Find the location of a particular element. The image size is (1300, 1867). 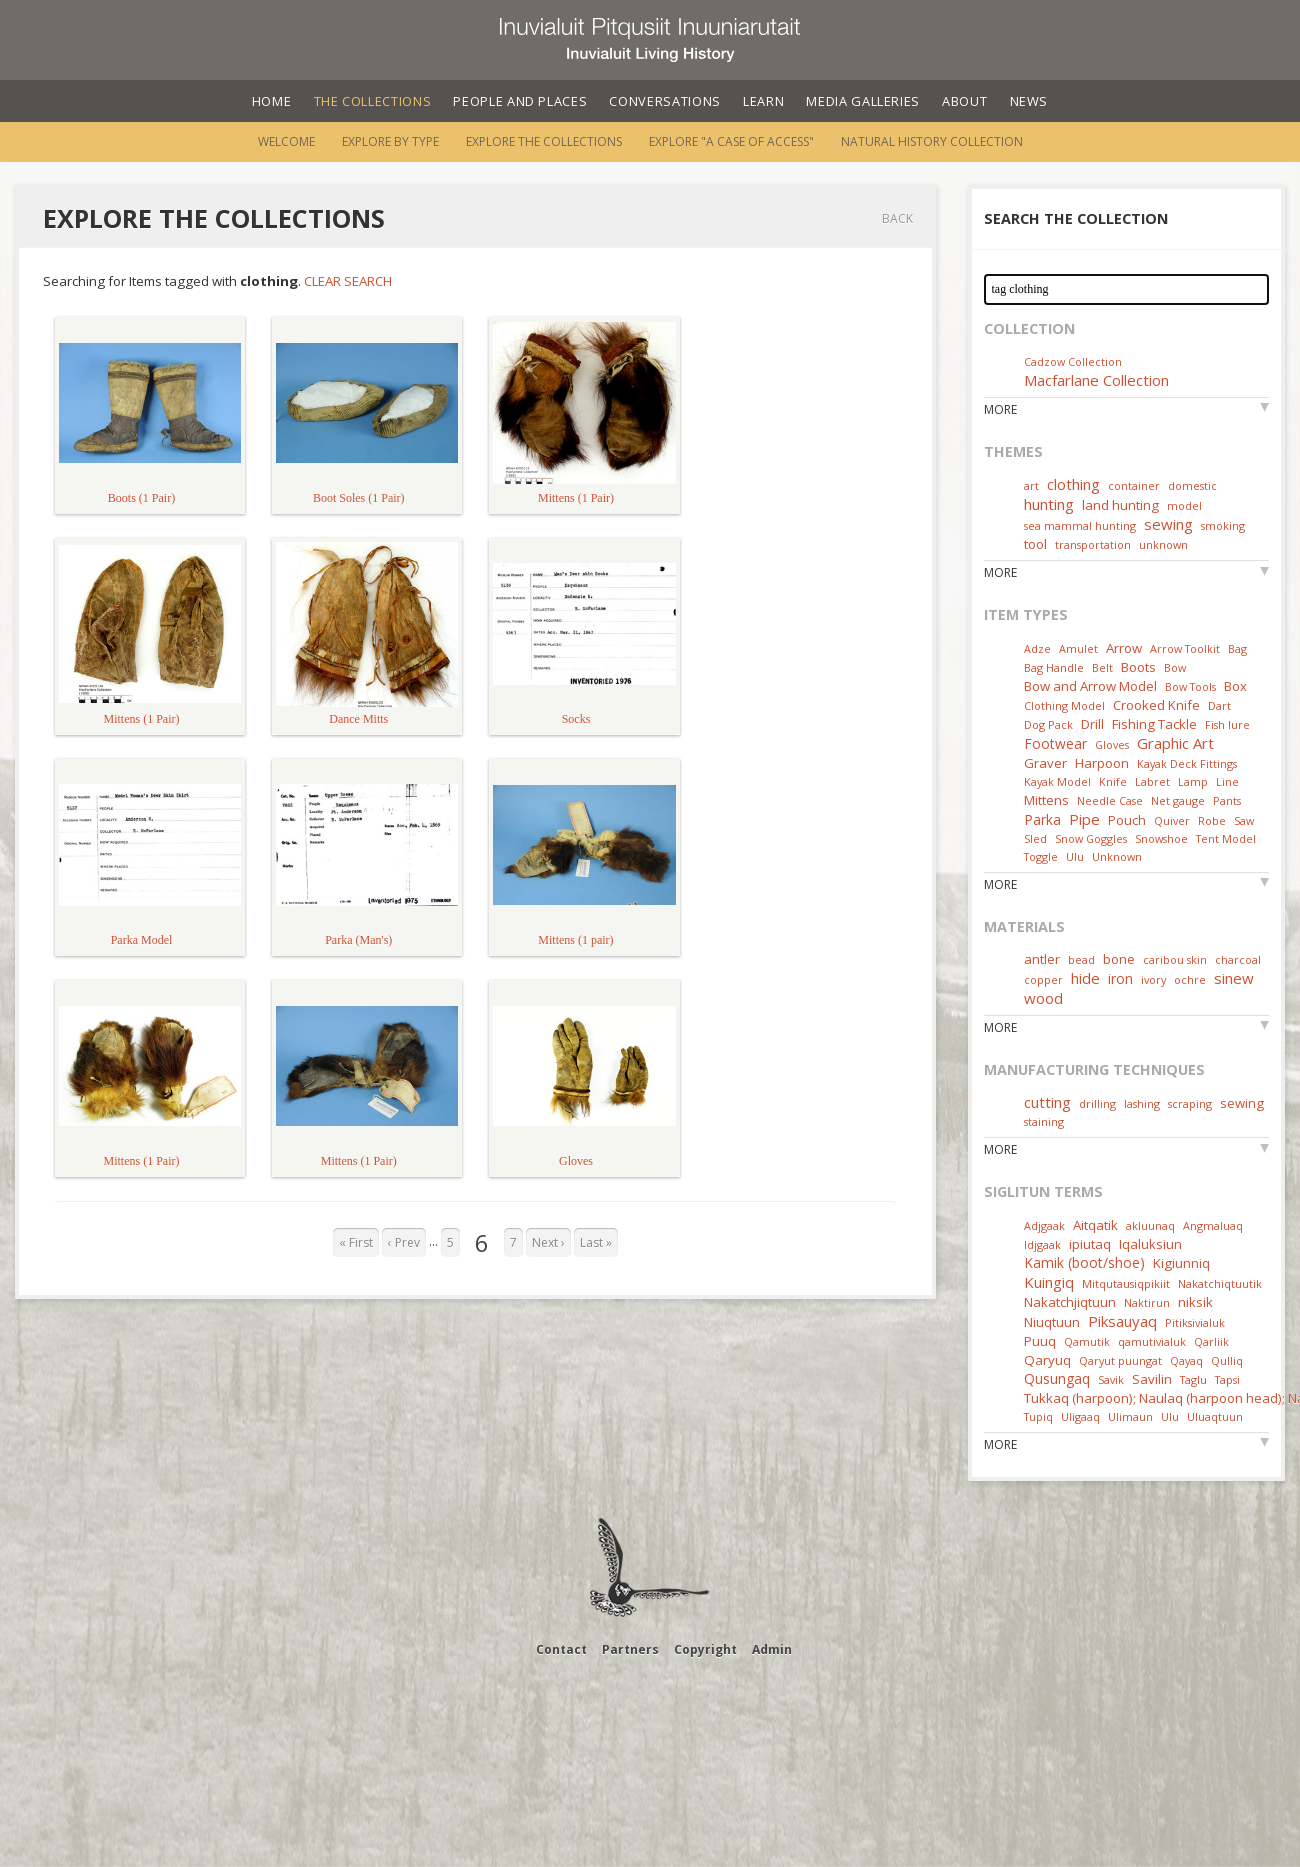

Drill is located at coordinates (1092, 724).